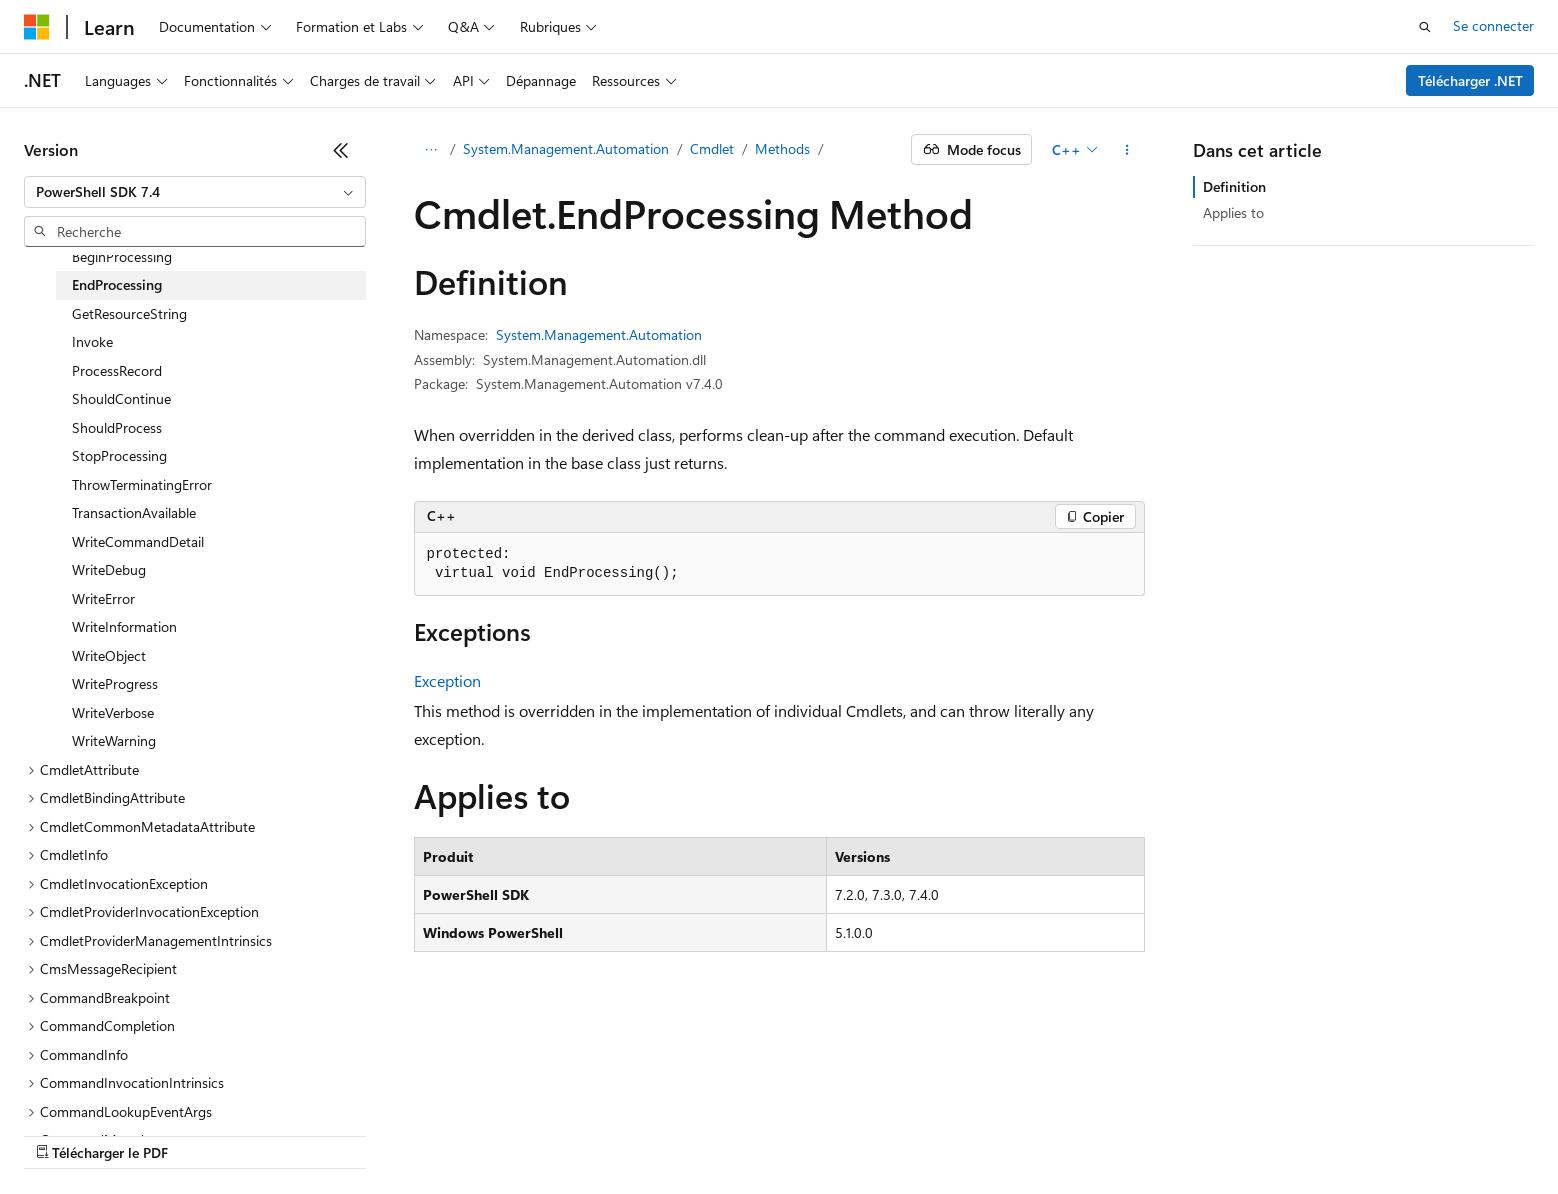 The height and width of the screenshot is (1194, 1558). I want to click on WriteVerbose [treeitem], so click(113, 712).